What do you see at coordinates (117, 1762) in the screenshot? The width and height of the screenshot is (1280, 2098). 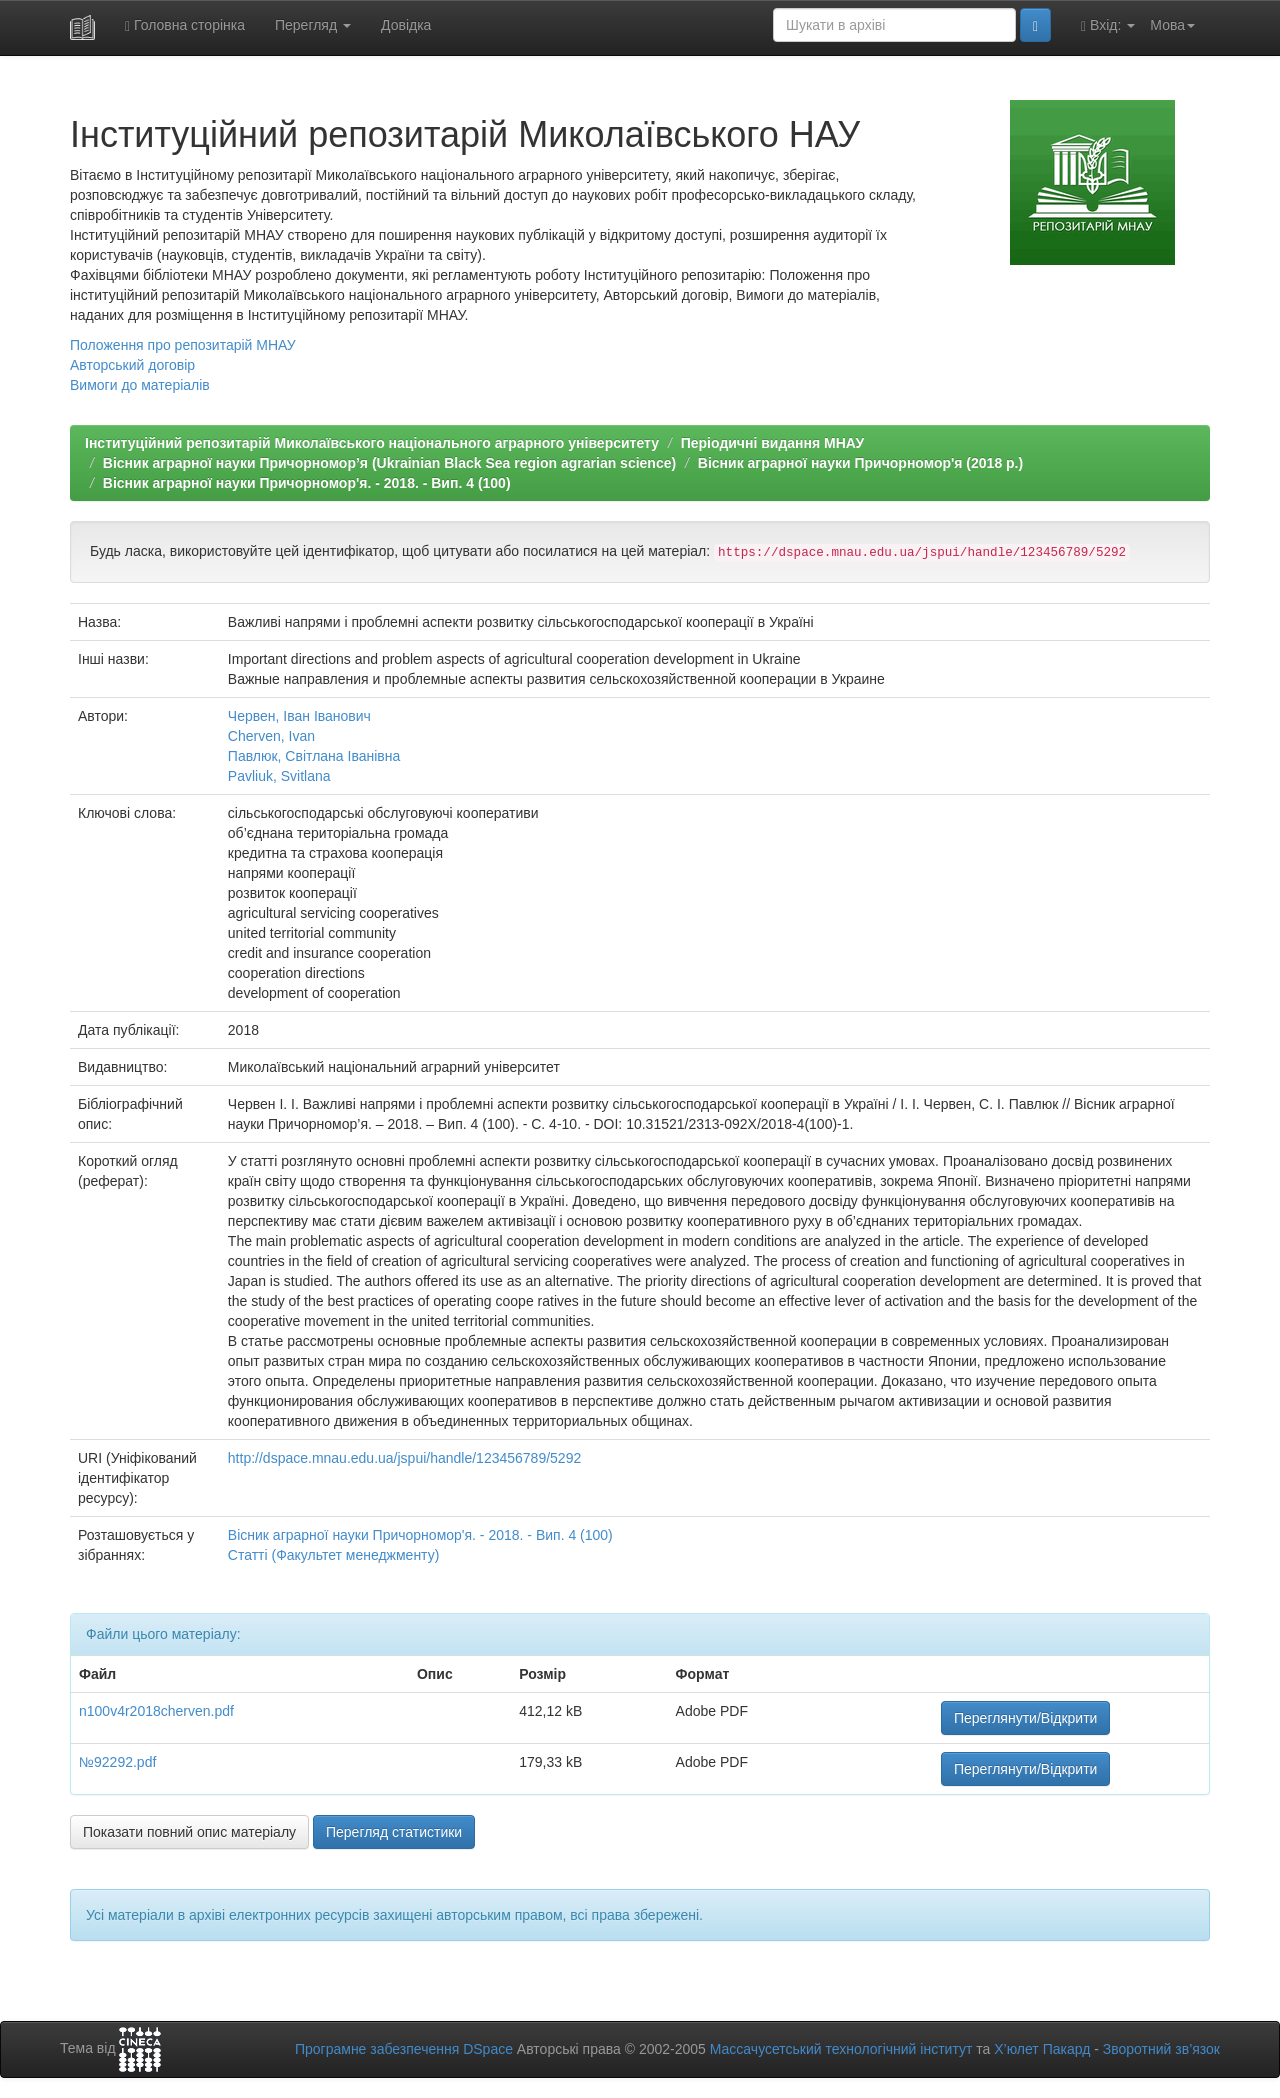 I see `№92292.pdf` at bounding box center [117, 1762].